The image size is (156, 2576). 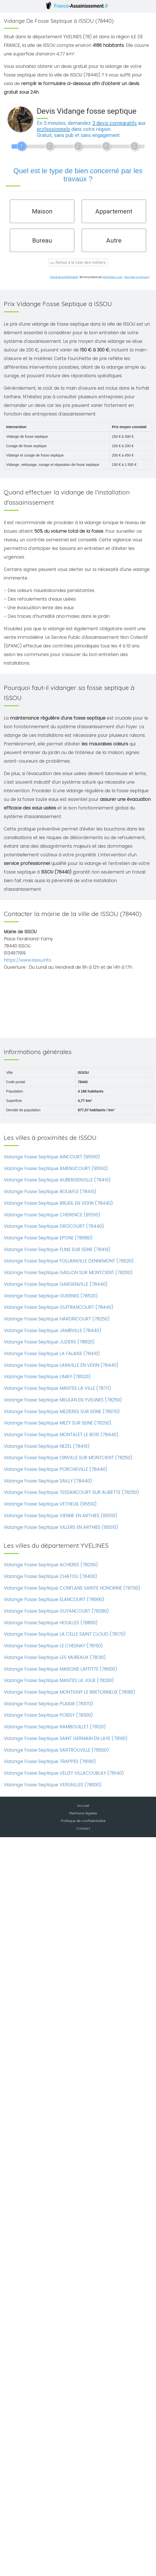 What do you see at coordinates (48, 1483) in the screenshot?
I see `Vidange Fosse Septique SAILLY (78440)` at bounding box center [48, 1483].